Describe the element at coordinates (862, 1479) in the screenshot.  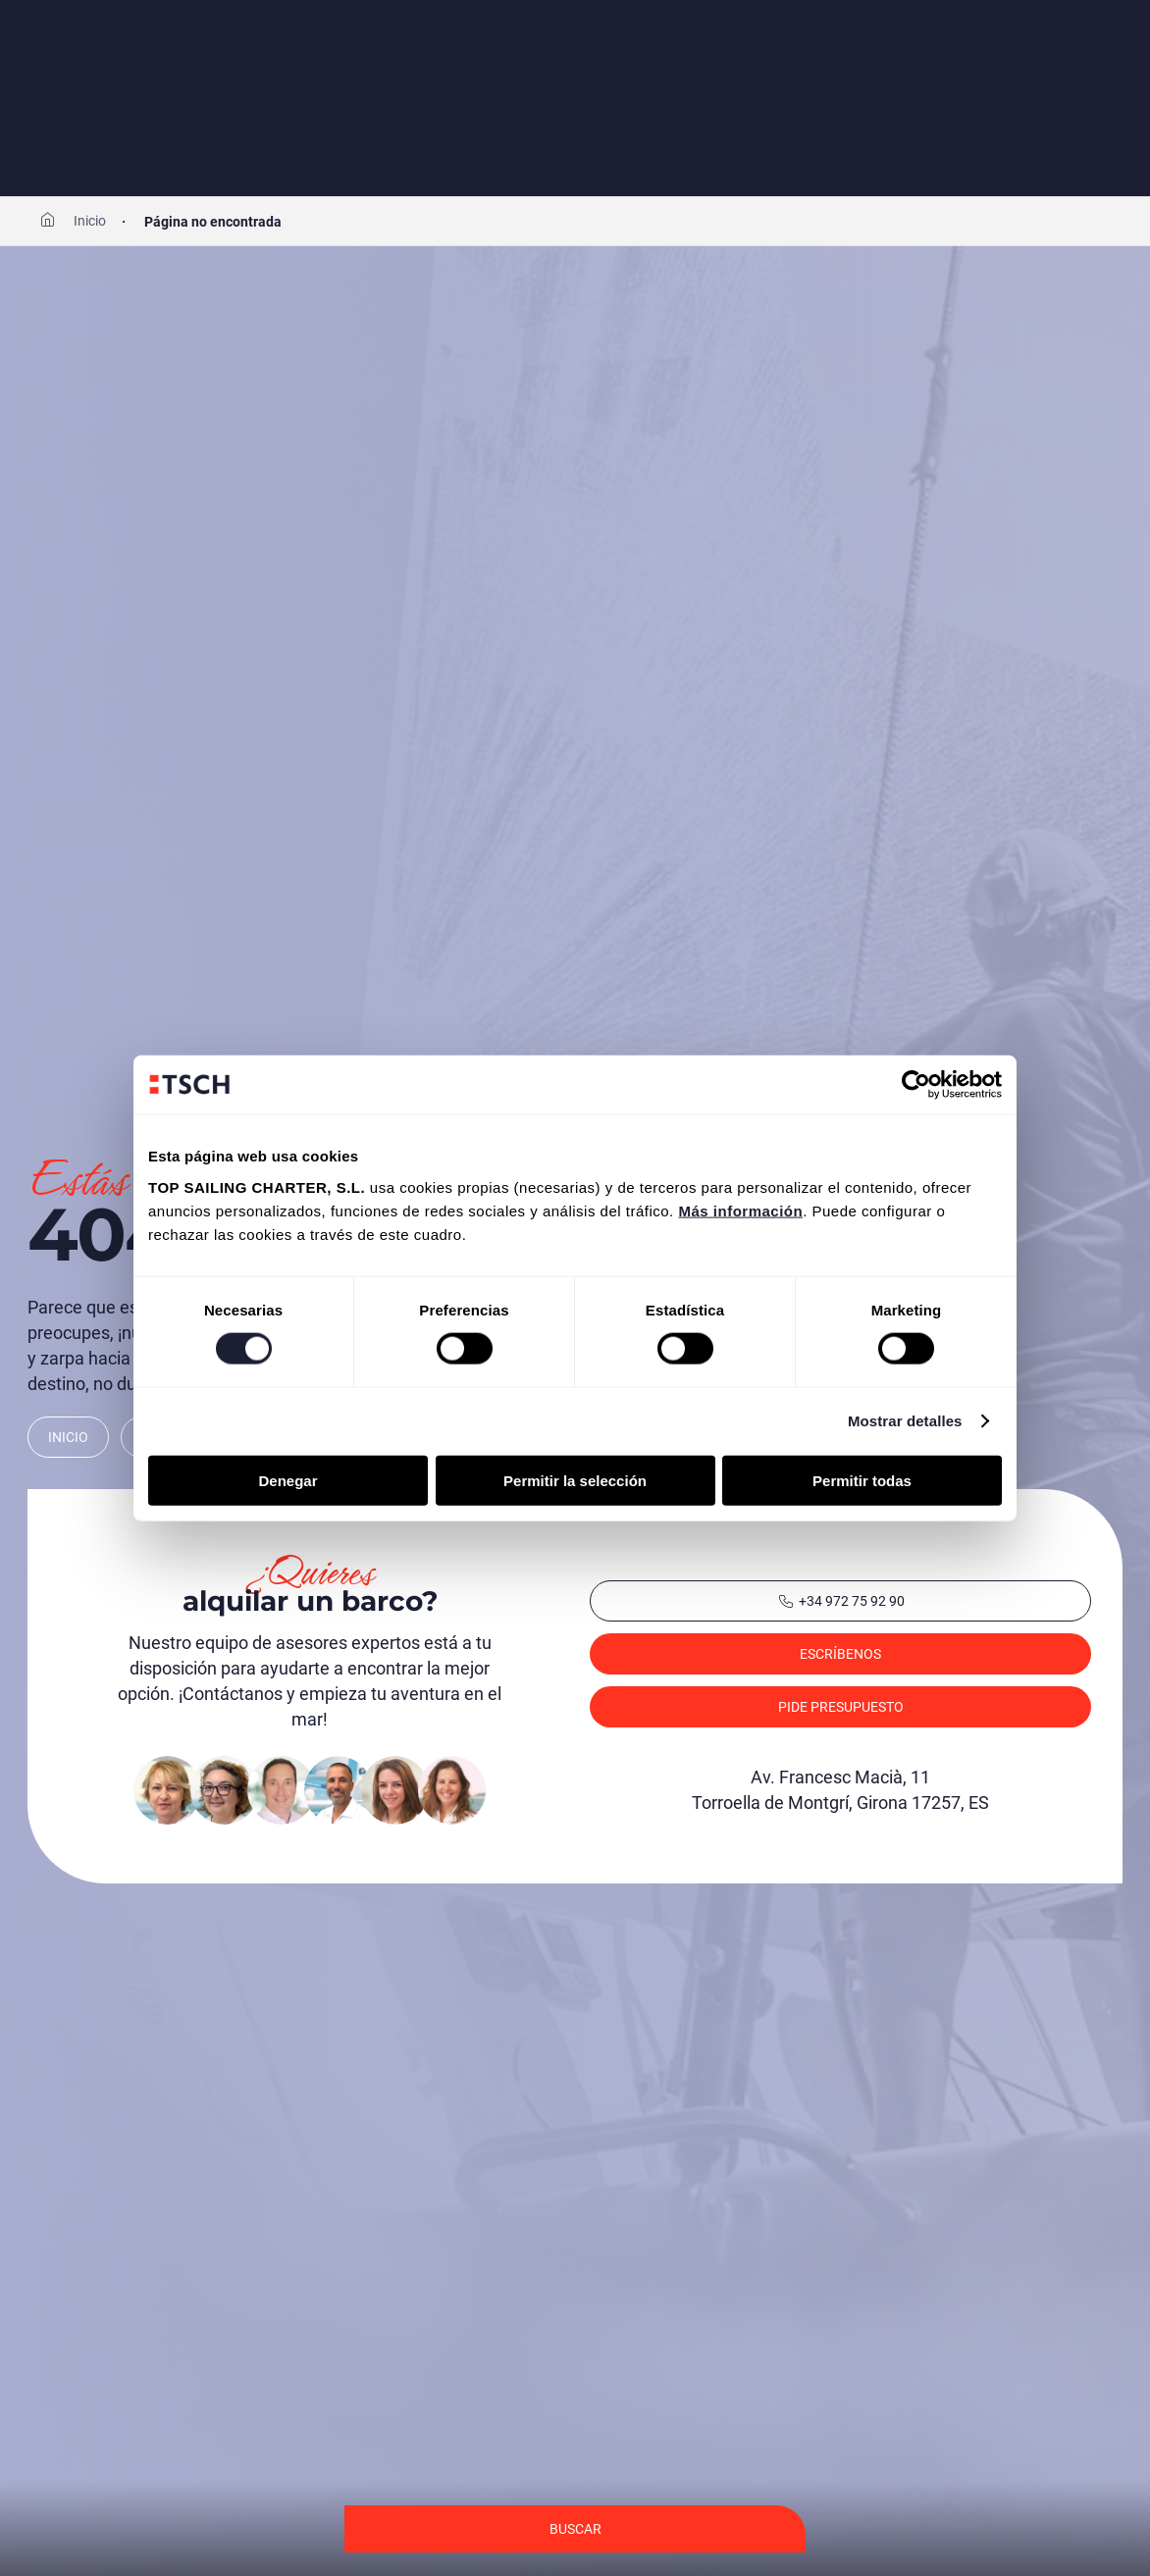
I see `Permitir todas` at that location.